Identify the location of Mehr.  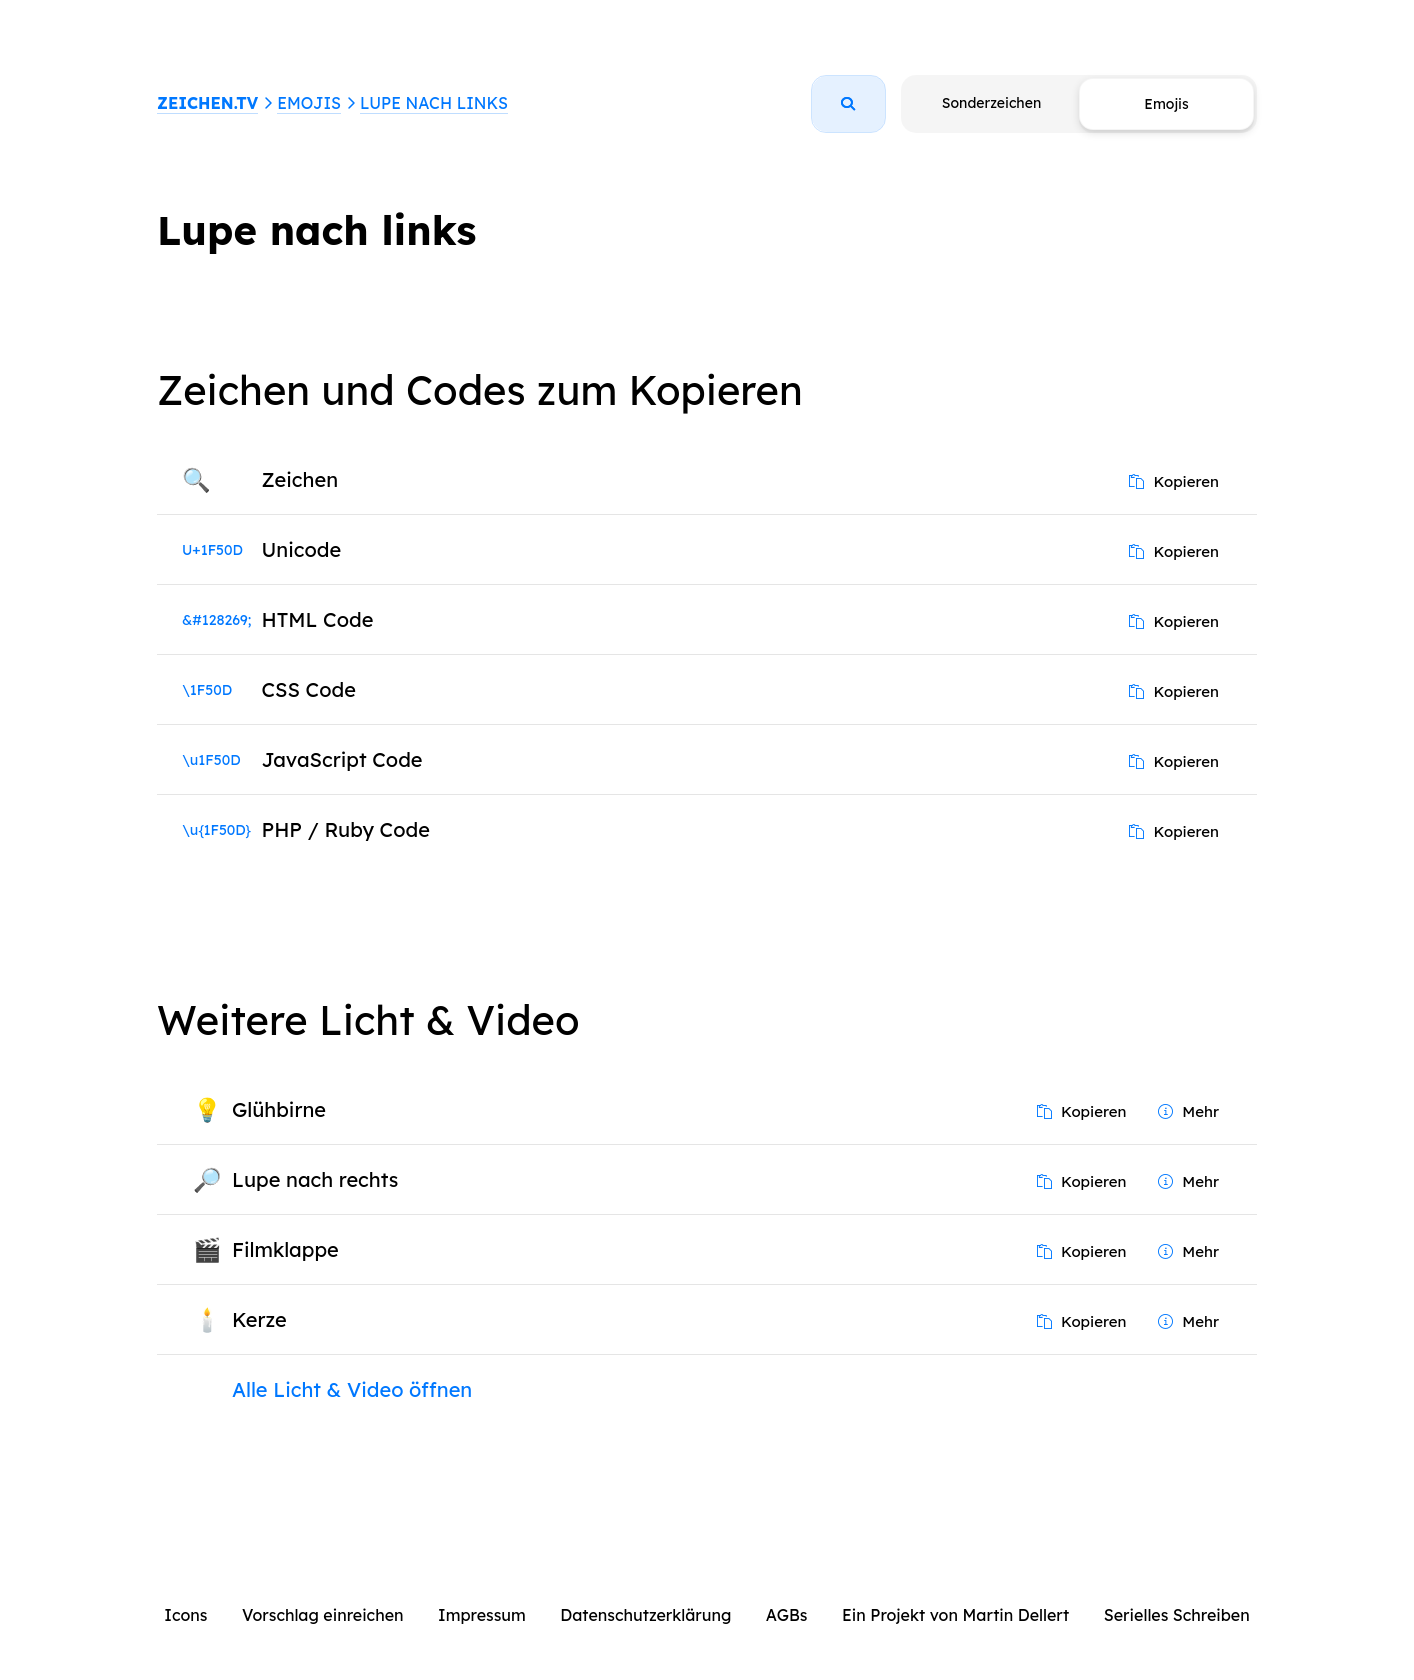
(1188, 1111).